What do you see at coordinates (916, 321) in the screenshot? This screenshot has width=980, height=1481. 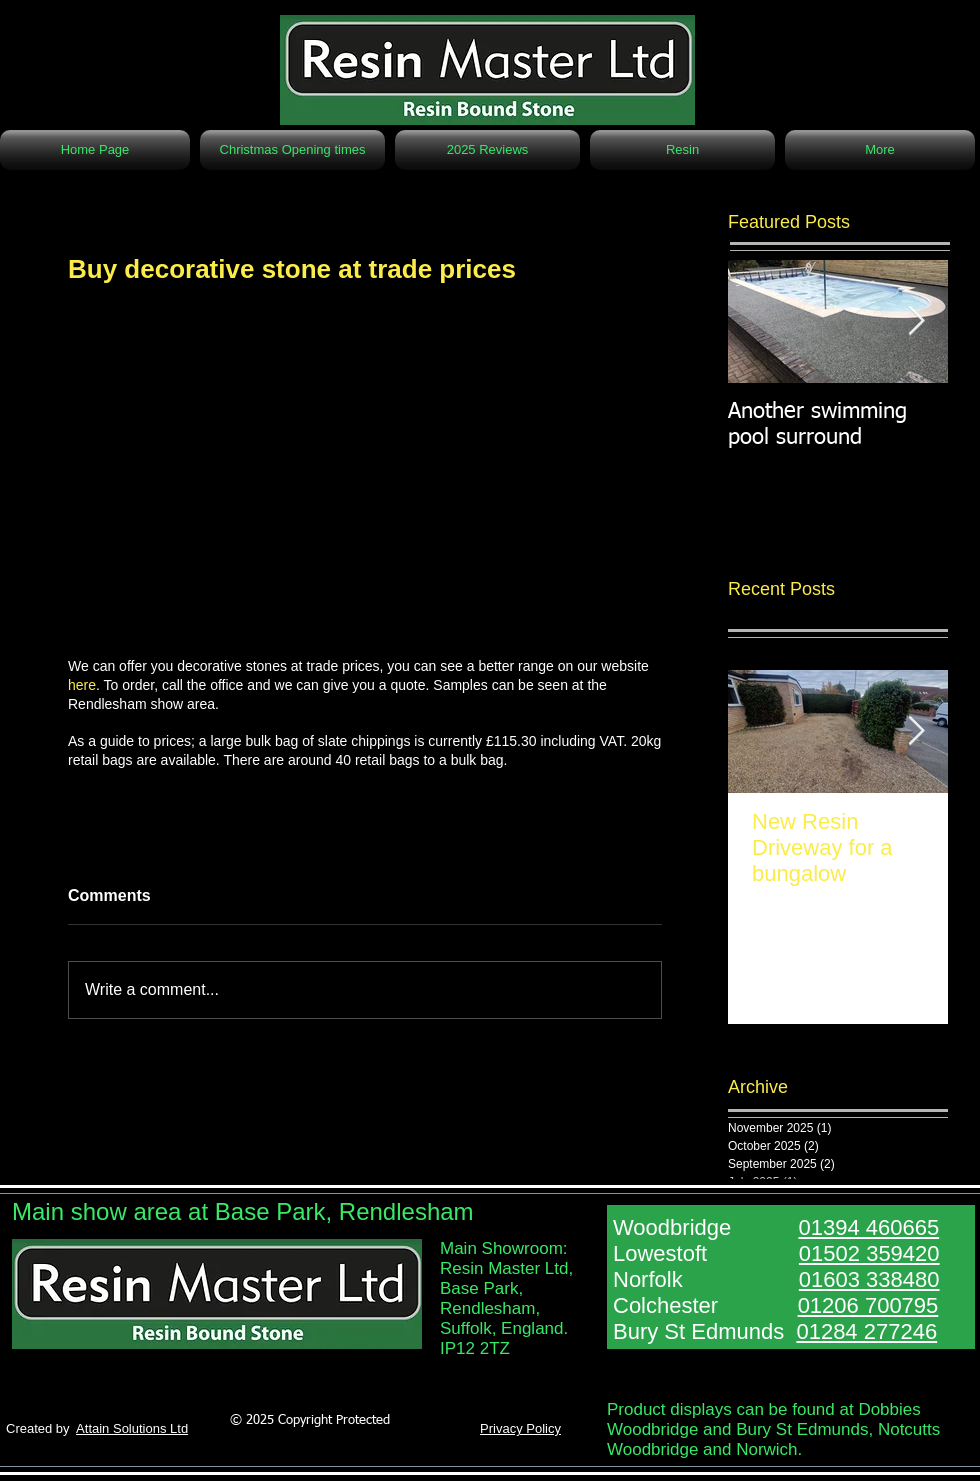 I see `[Next Item]` at bounding box center [916, 321].